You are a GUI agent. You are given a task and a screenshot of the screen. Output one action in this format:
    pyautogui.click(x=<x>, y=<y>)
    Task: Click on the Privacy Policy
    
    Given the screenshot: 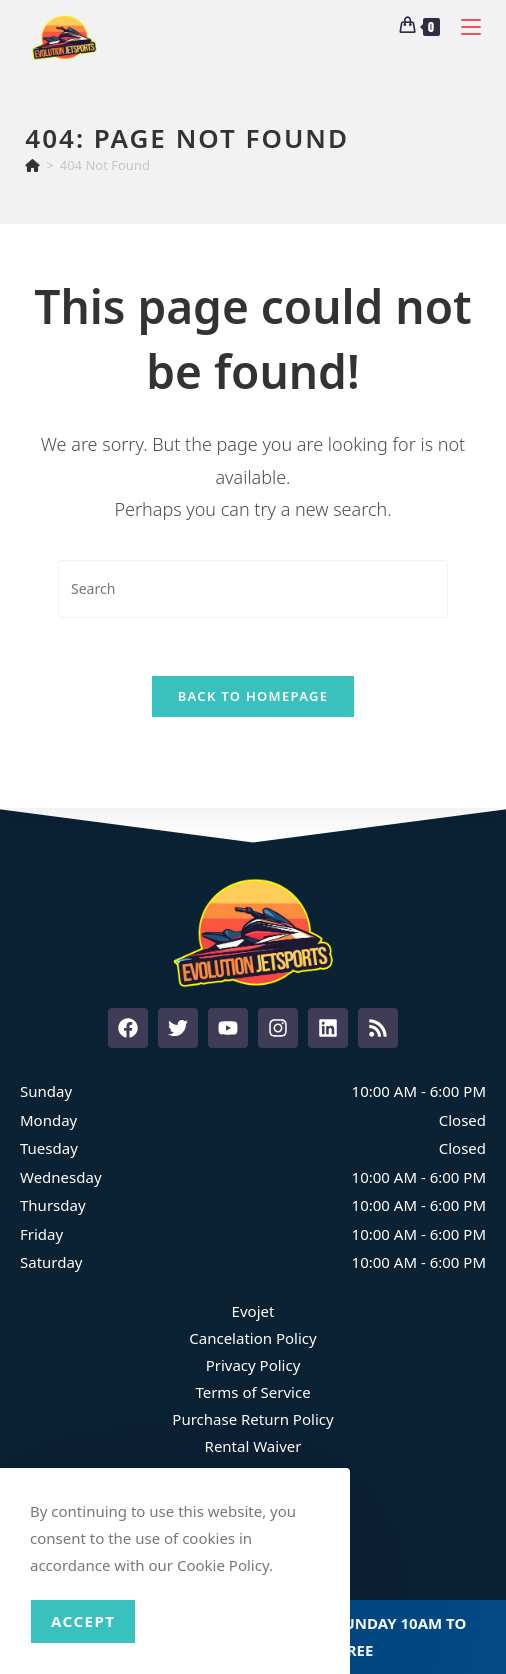 What is the action you would take?
    pyautogui.click(x=253, y=1367)
    